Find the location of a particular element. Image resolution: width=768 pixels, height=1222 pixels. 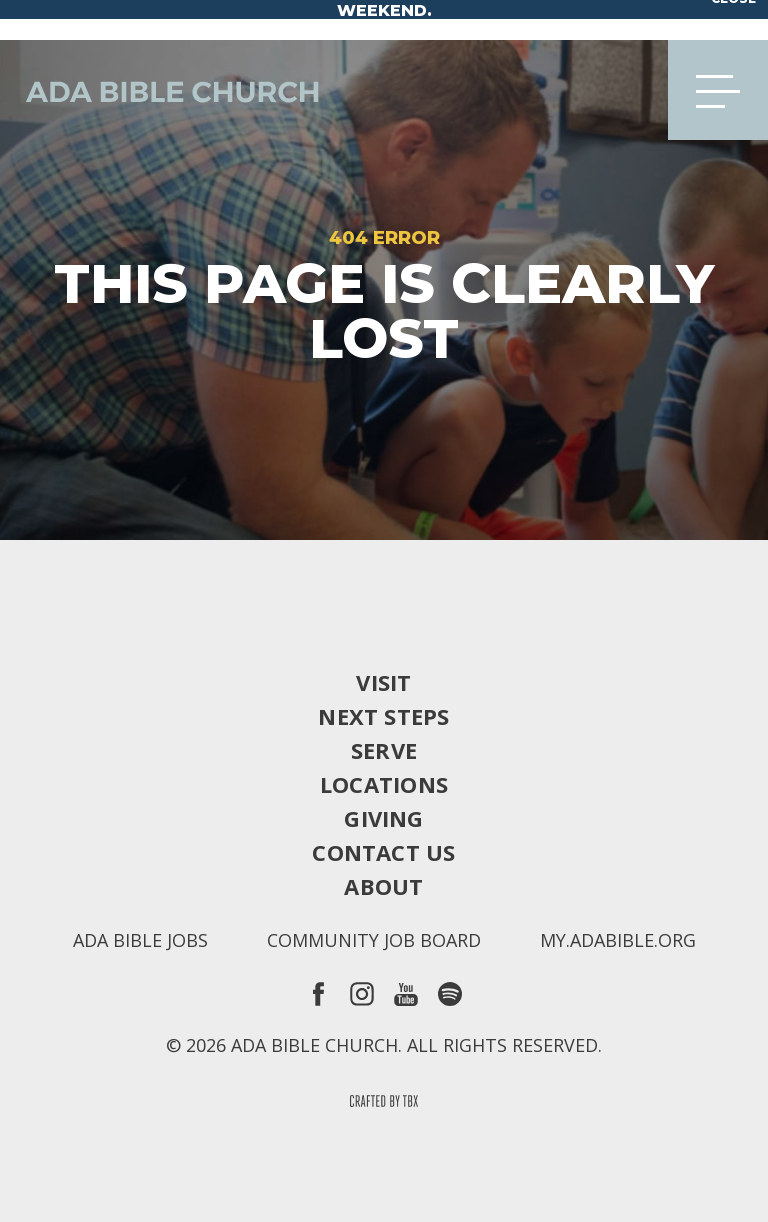

Community Job Board is located at coordinates (374, 940).